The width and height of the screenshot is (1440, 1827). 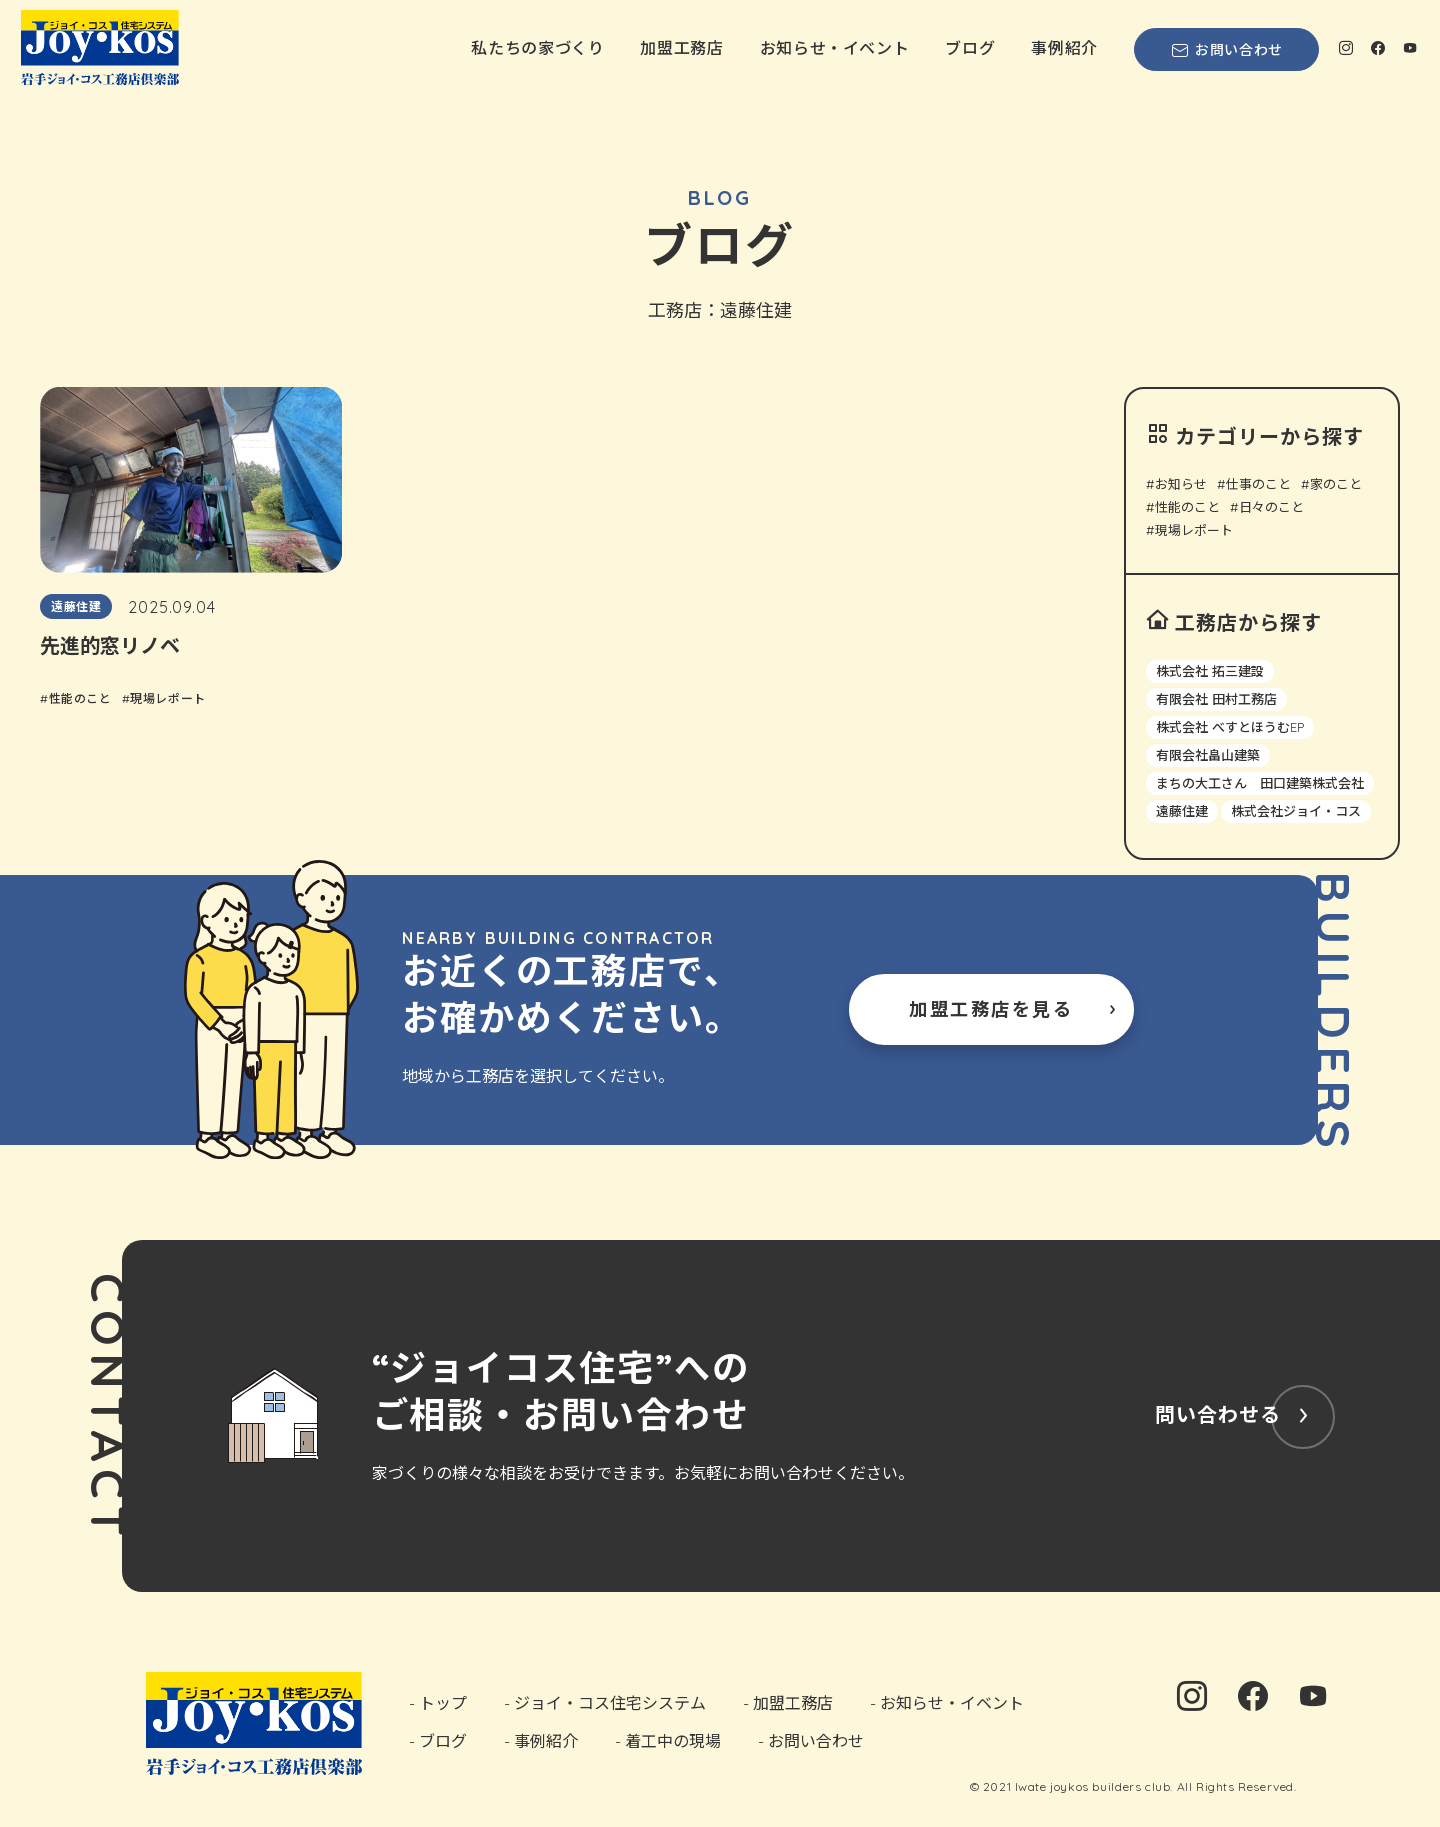 I want to click on 有限会社 田村工務店, so click(x=1216, y=699).